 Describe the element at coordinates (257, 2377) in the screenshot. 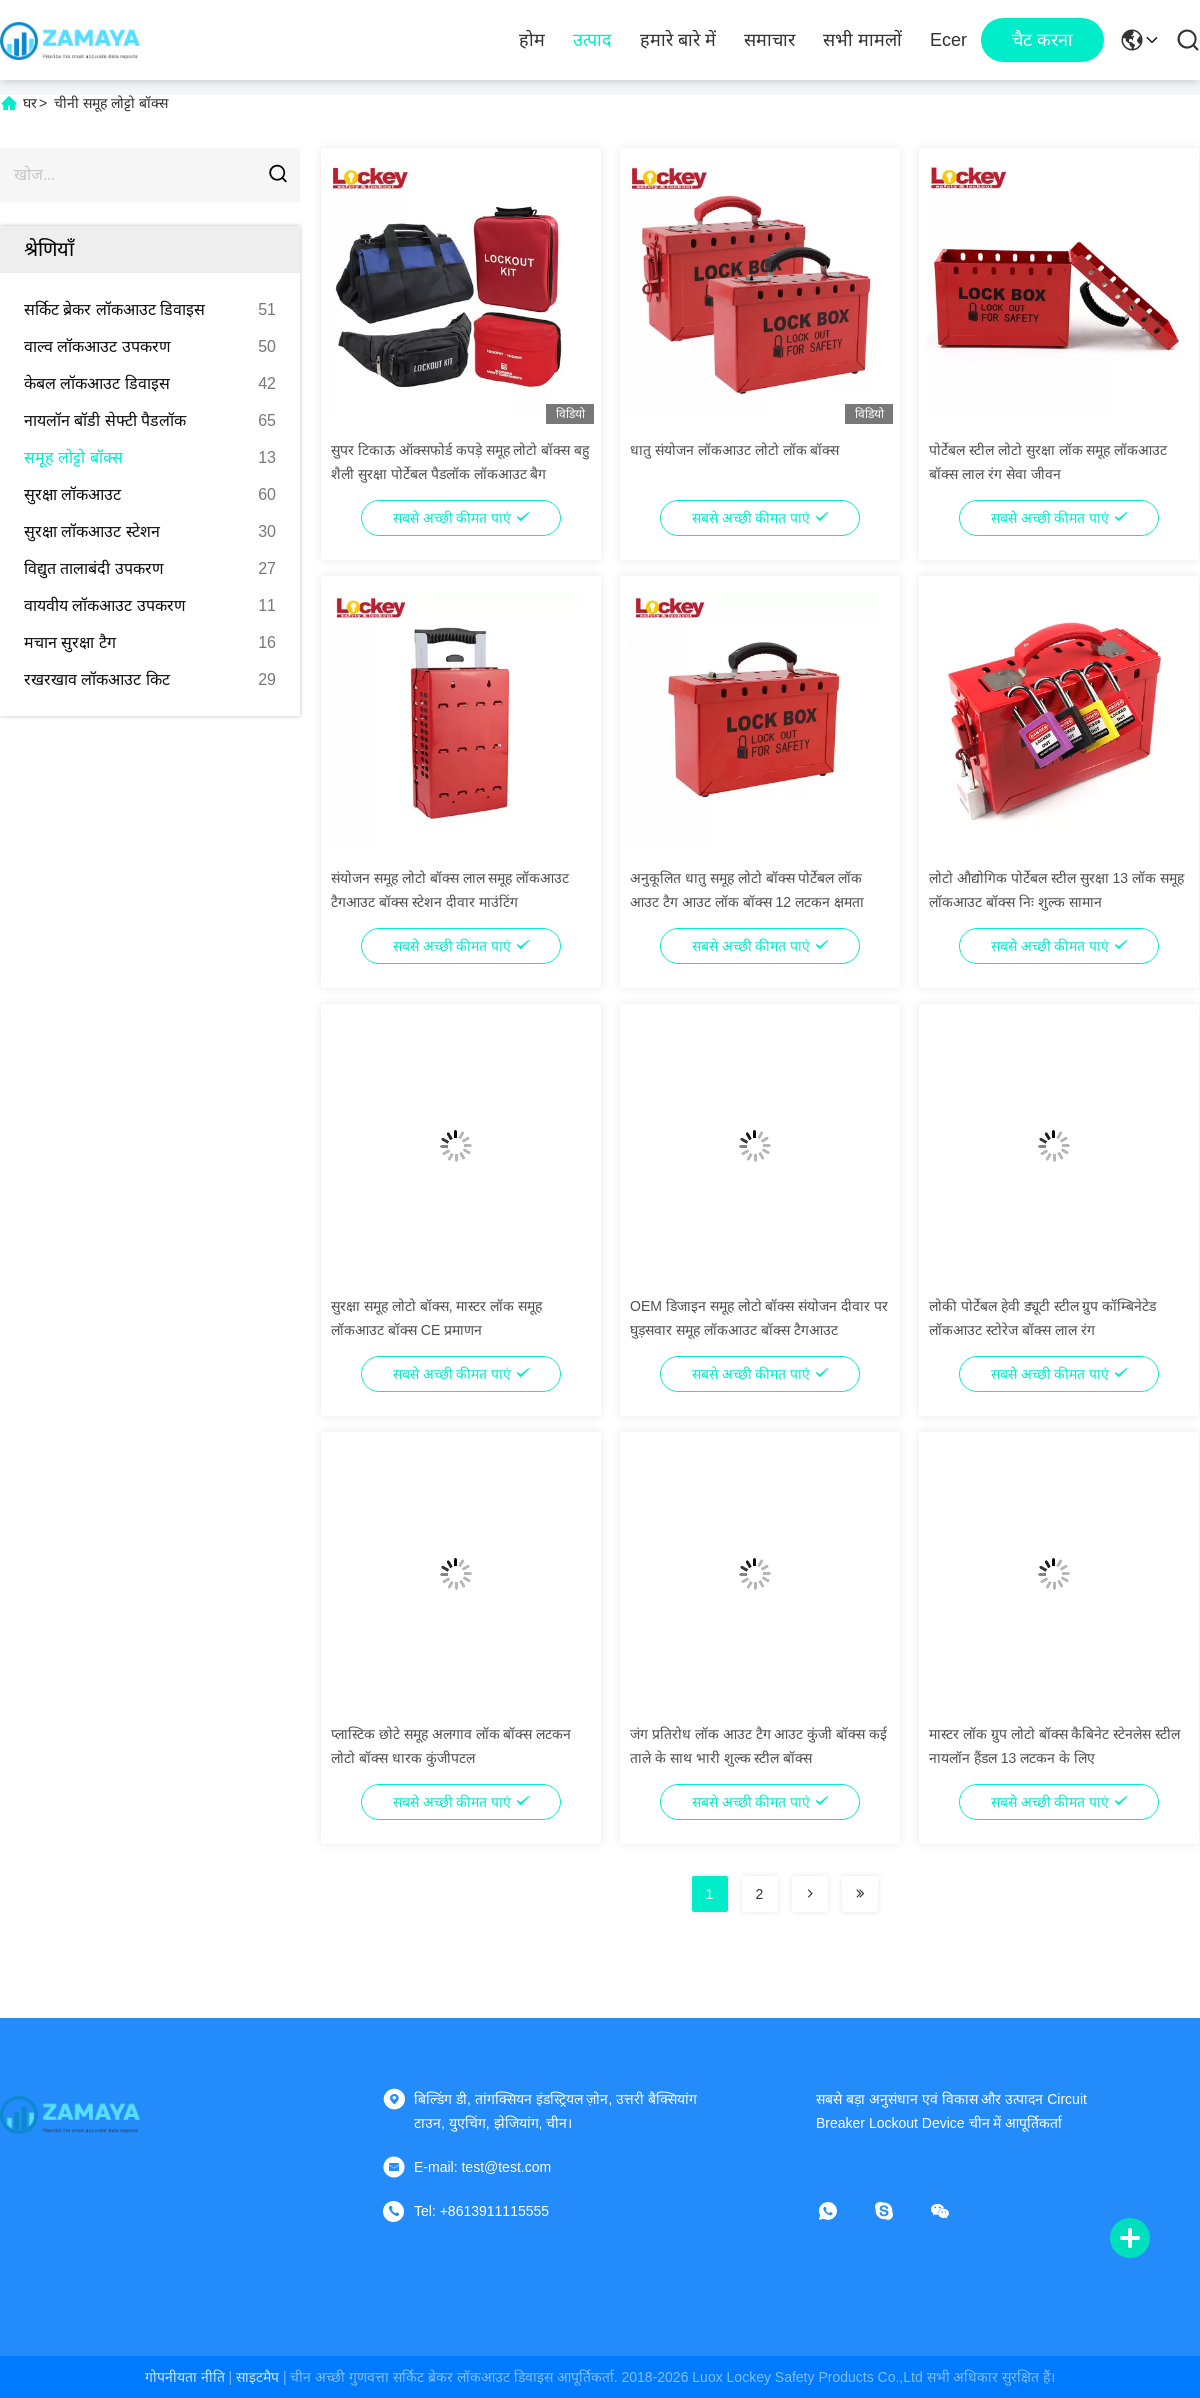

I see `साइटमैप` at that location.